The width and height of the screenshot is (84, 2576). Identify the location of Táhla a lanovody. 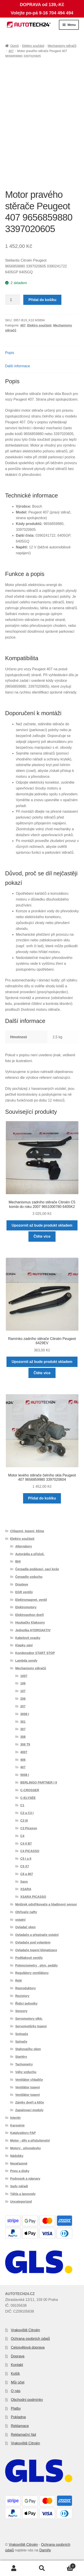
(23, 2194).